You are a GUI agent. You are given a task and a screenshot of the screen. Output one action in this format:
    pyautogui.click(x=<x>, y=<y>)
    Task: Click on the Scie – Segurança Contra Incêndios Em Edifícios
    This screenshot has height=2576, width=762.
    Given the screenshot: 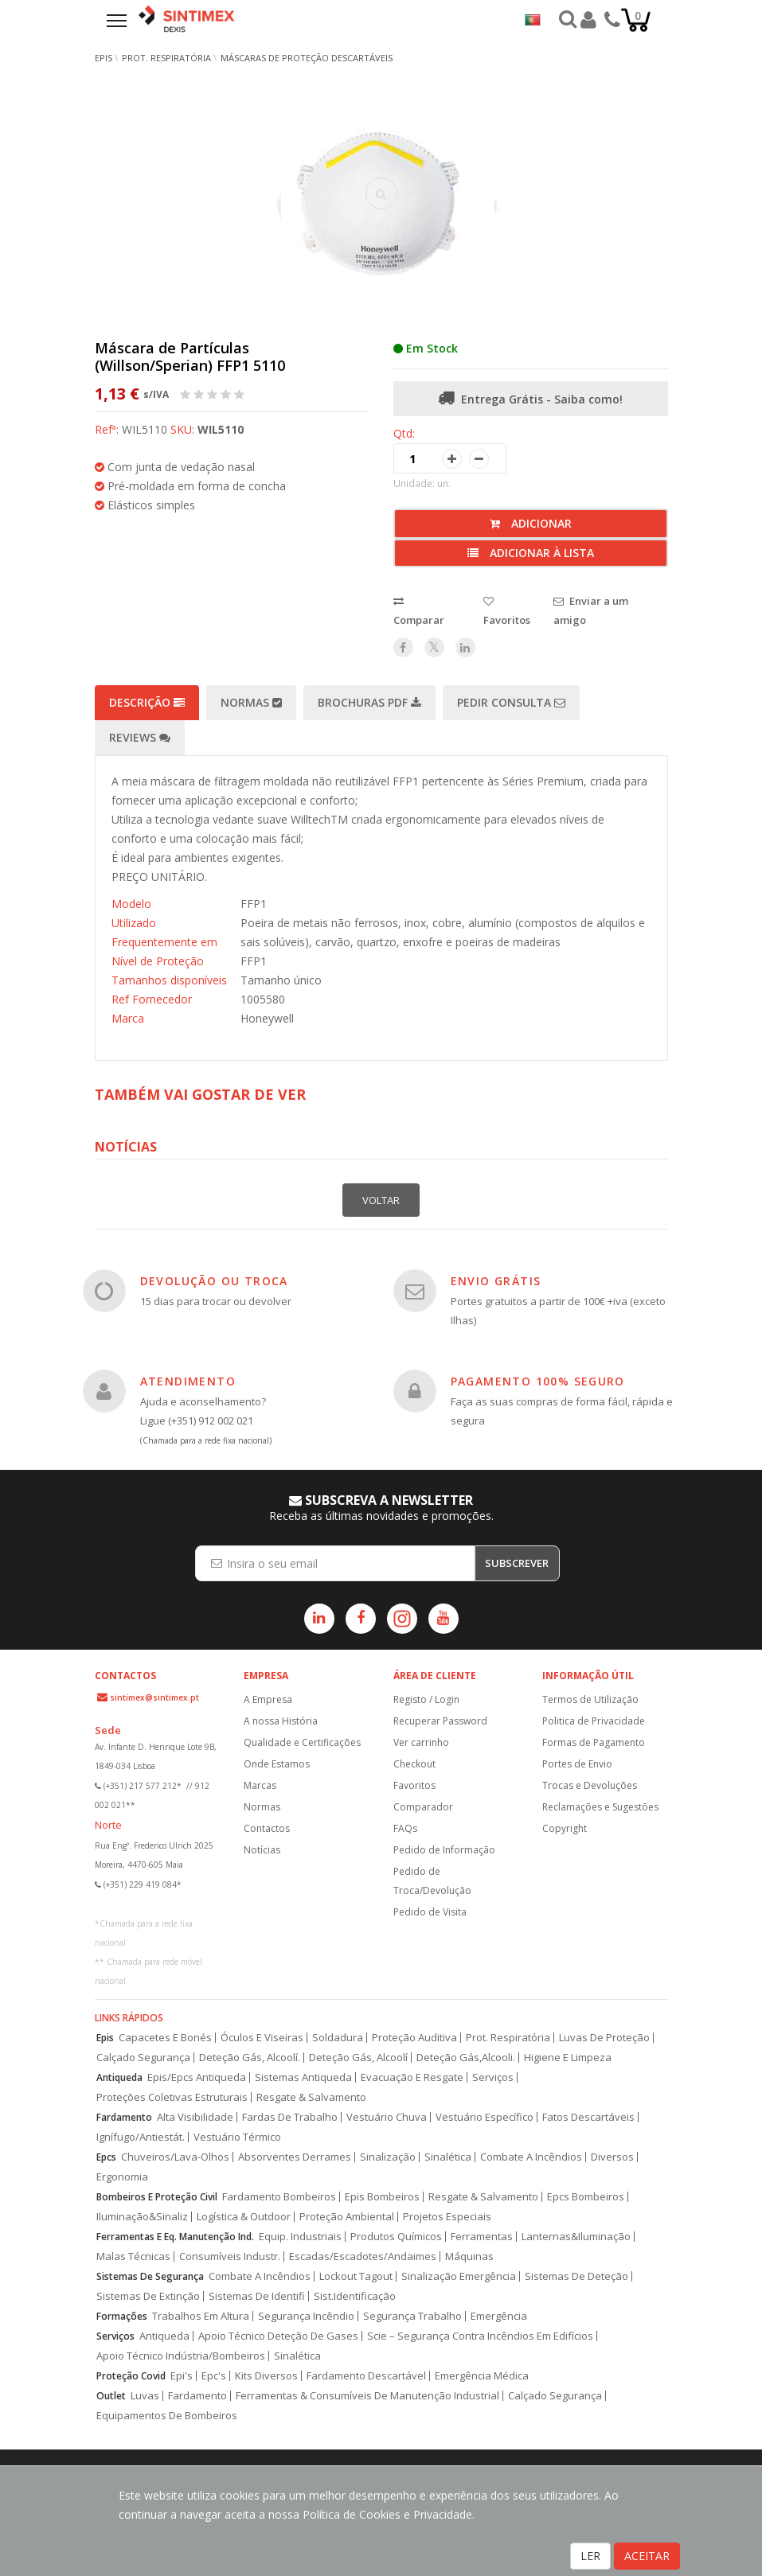 What is the action you would take?
    pyautogui.click(x=480, y=2336)
    